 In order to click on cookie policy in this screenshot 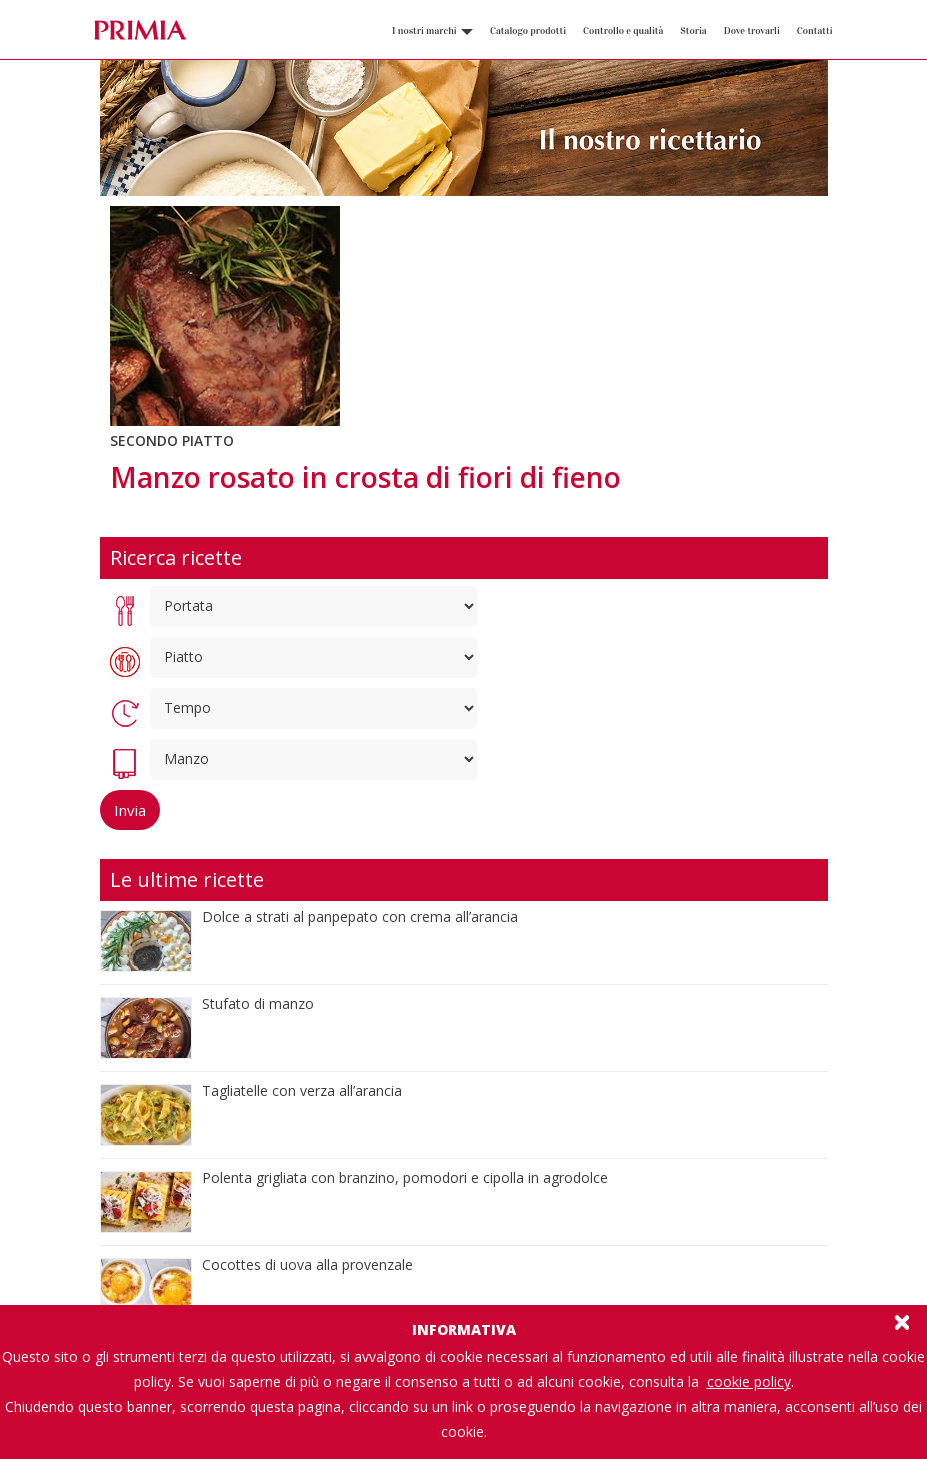, I will do `click(749, 1381)`.